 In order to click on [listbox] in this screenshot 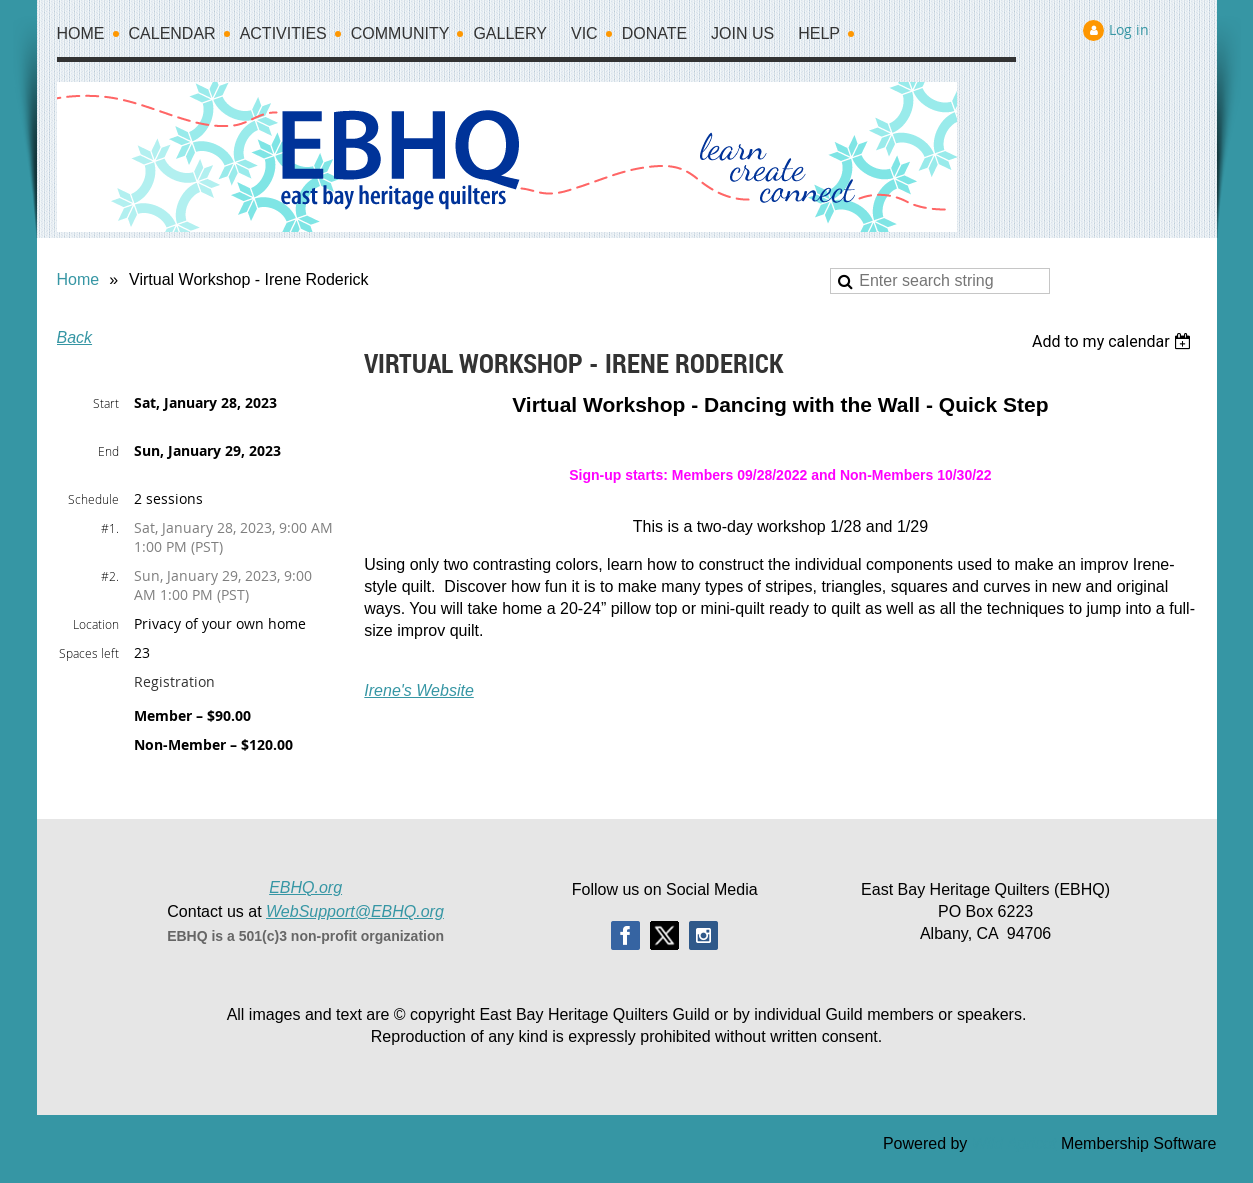, I will do `click(1114, 341)`.